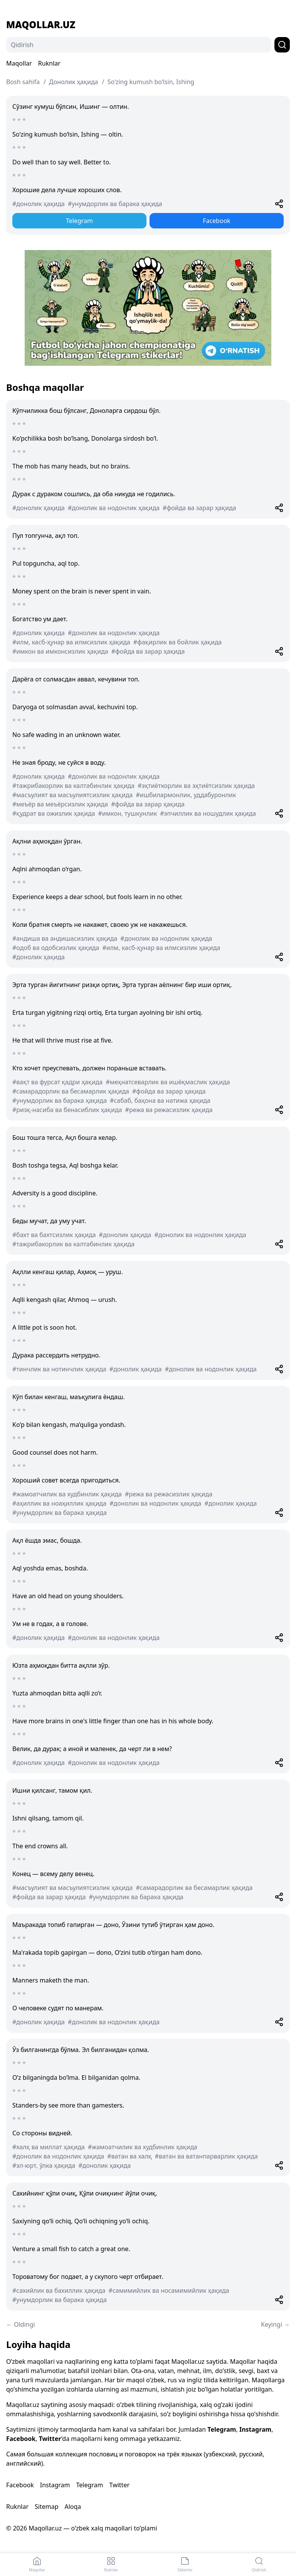 Image resolution: width=296 pixels, height=2576 pixels. Describe the element at coordinates (70, 1091) in the screenshot. I see `#самарадорлик ва бесамарлик ҳақида` at that location.